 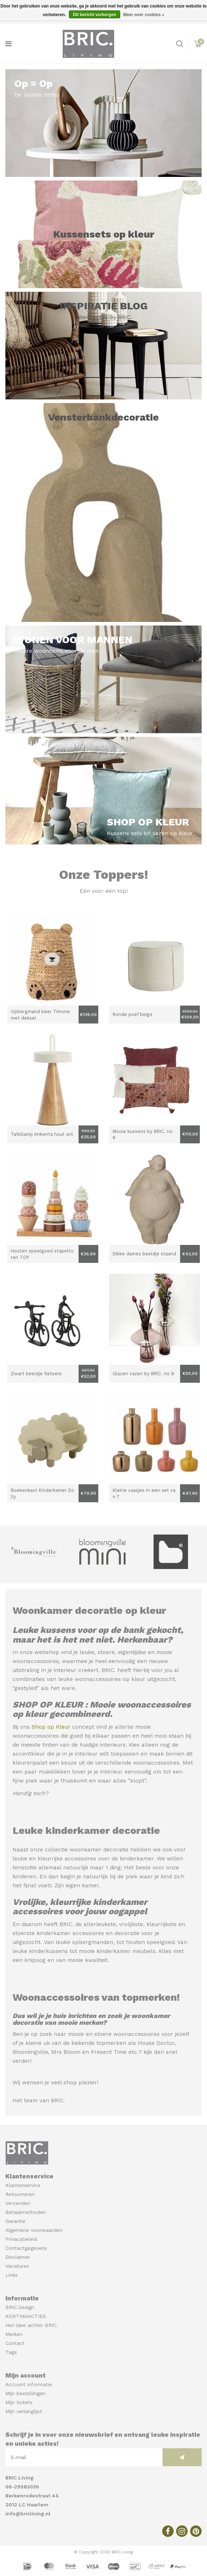 What do you see at coordinates (15, 2221) in the screenshot?
I see `Garantie` at bounding box center [15, 2221].